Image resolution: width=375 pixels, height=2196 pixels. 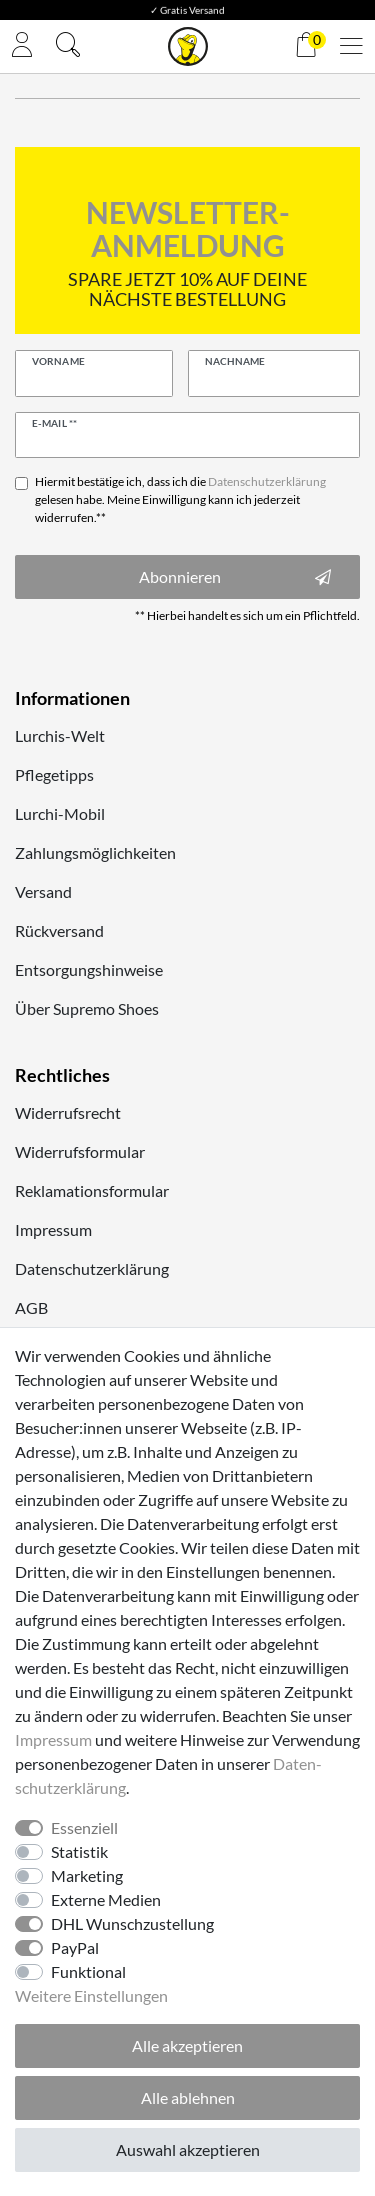 I want to click on [Suche], so click(x=68, y=47).